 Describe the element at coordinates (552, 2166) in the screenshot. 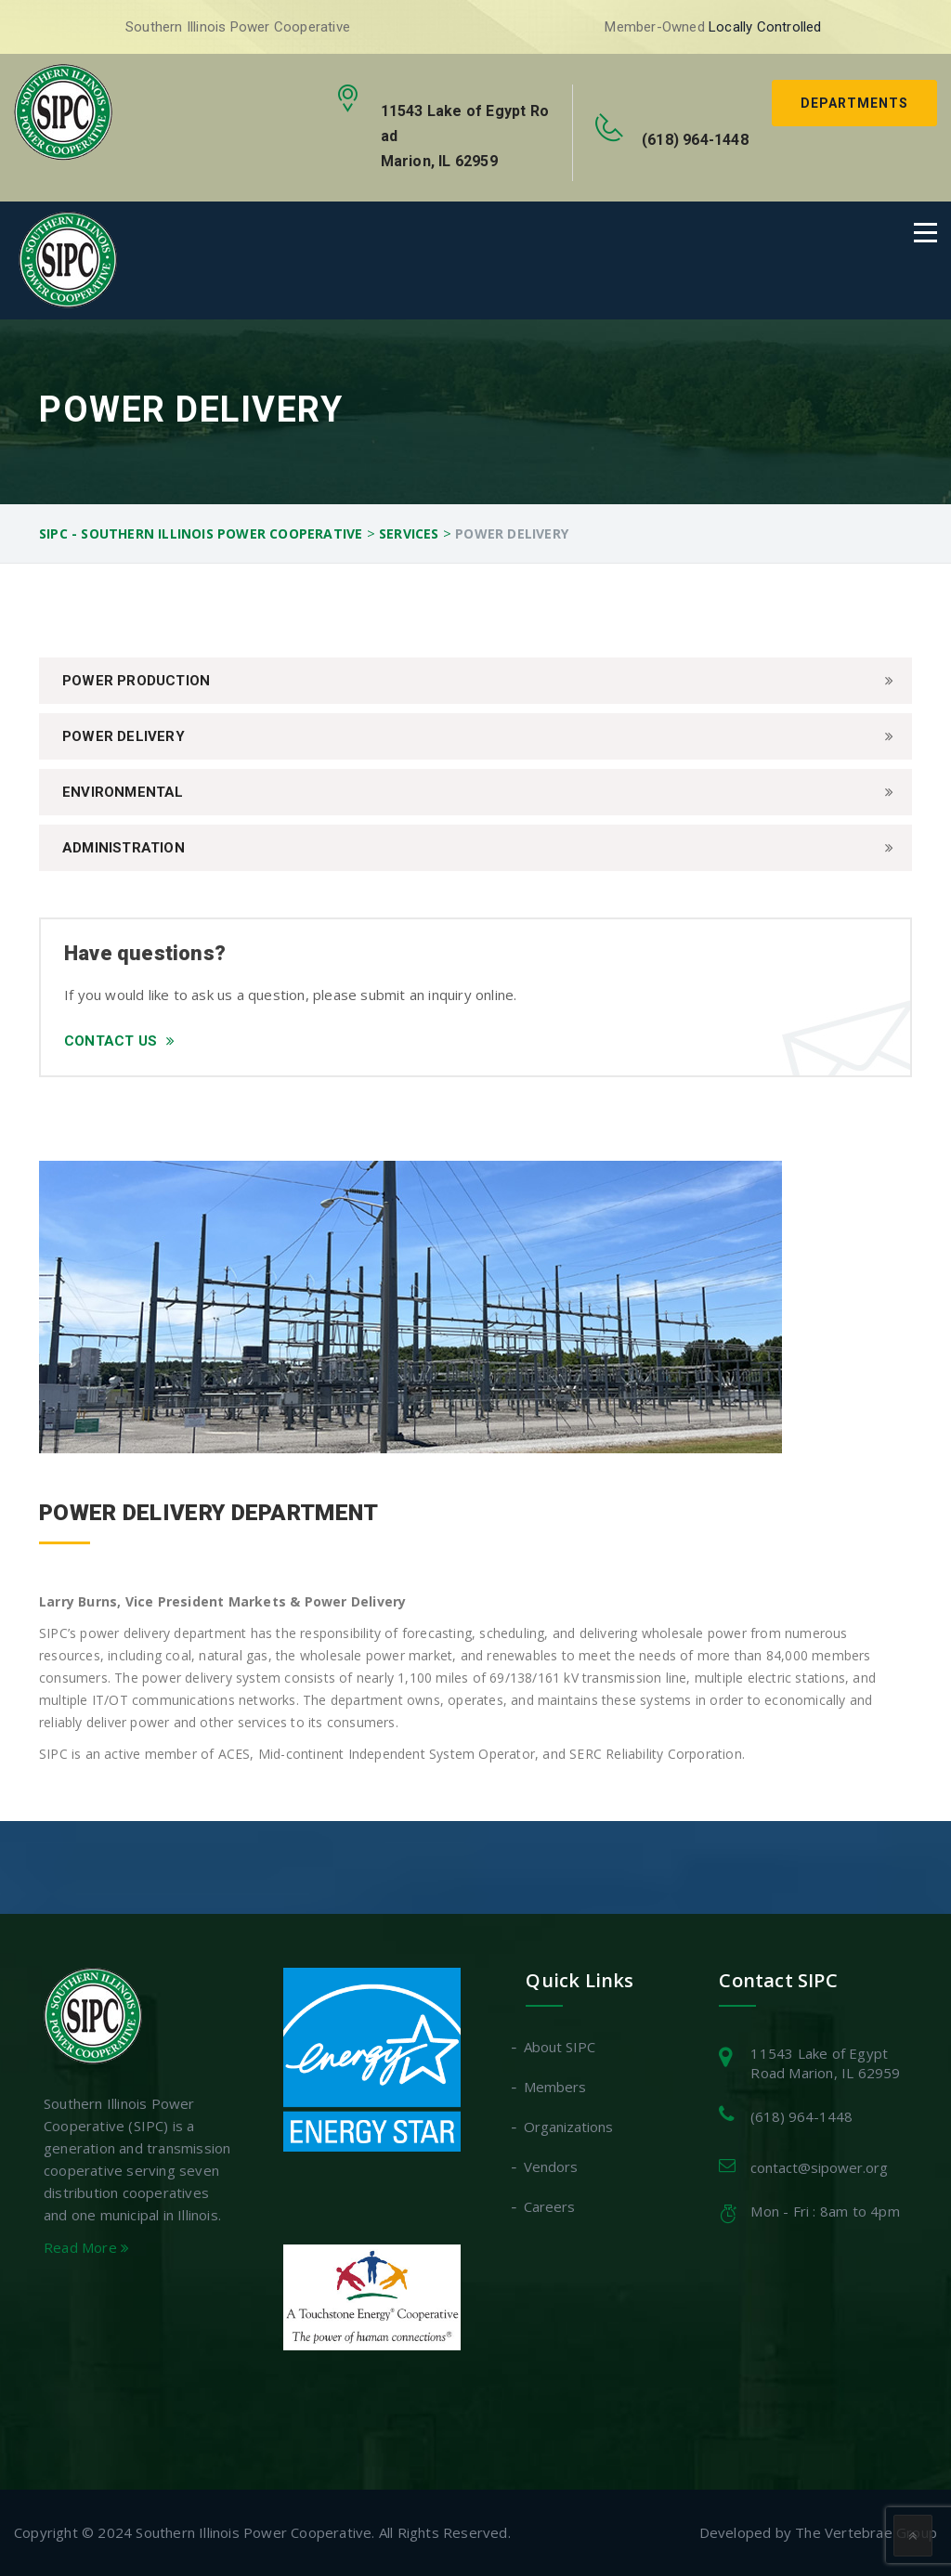

I see `Vendors` at that location.